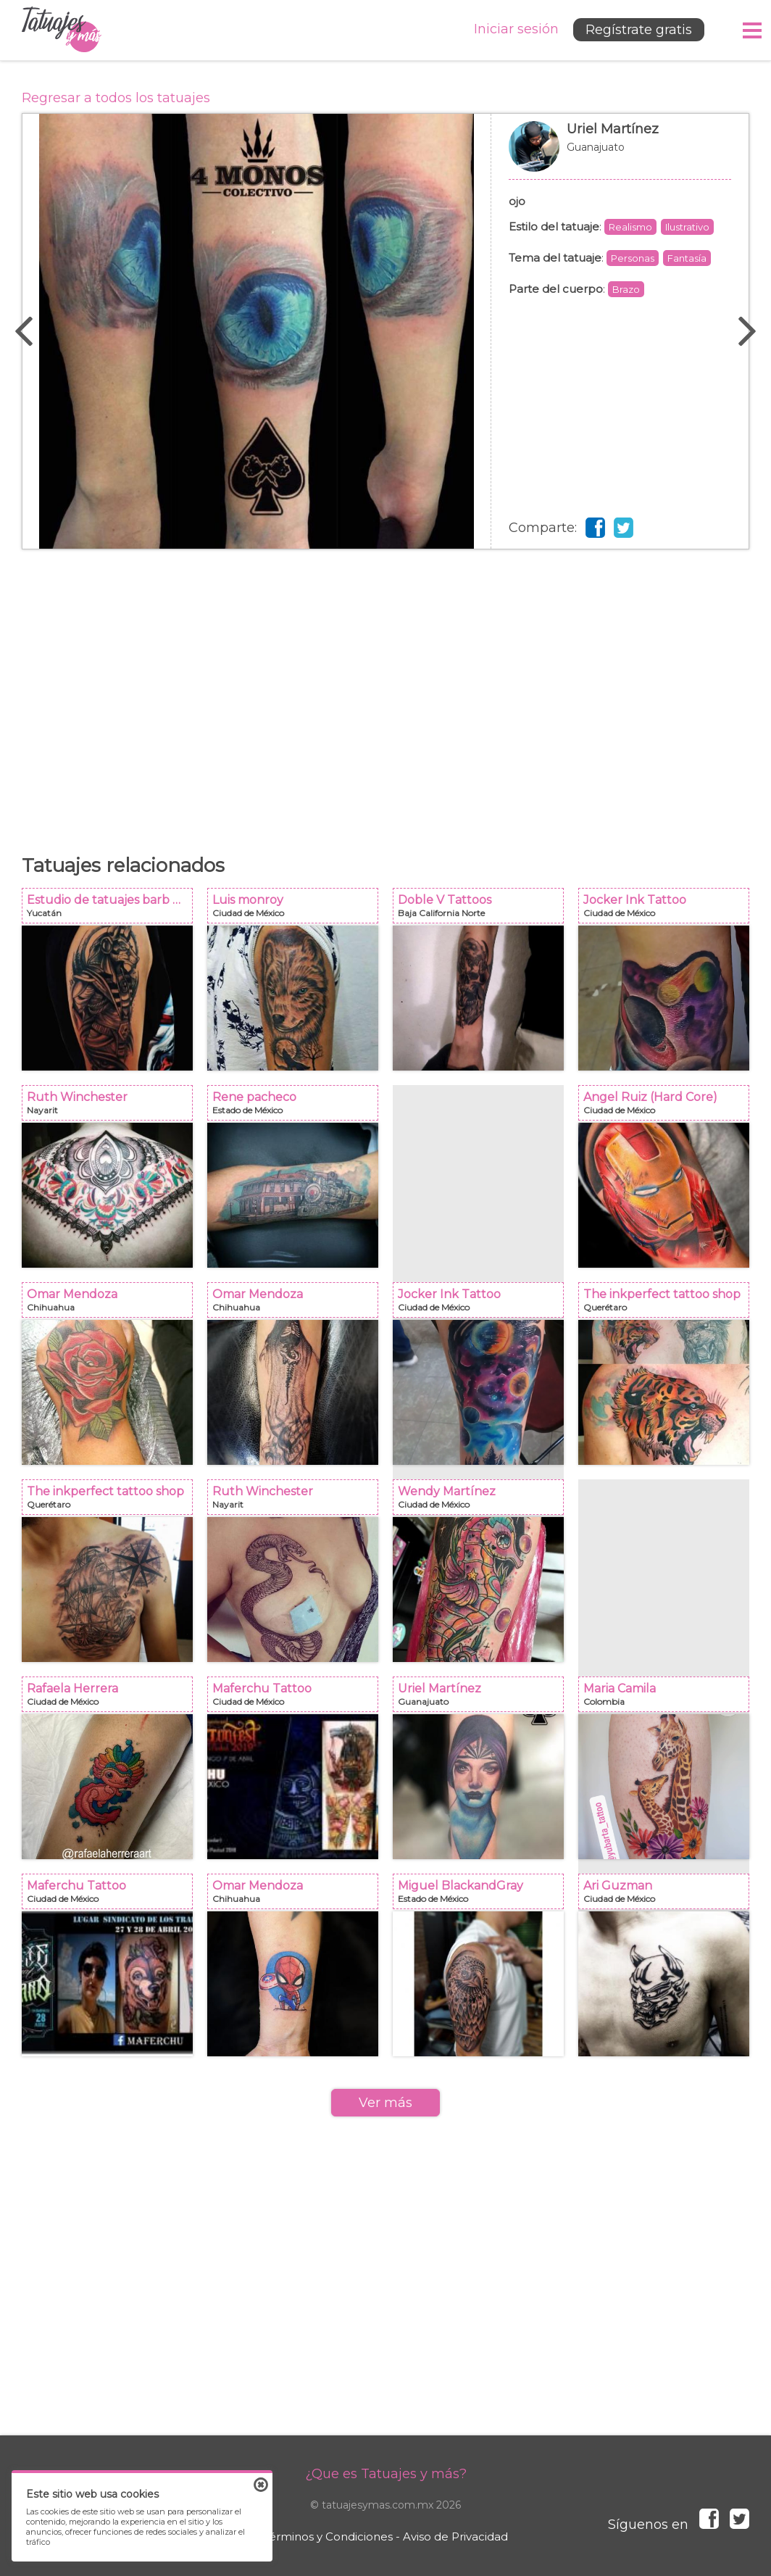 This screenshot has width=771, height=2576. Describe the element at coordinates (111, 910) in the screenshot. I see `Estudio de tatuajes barb Dust Mérida y progreso Yucatán` at that location.